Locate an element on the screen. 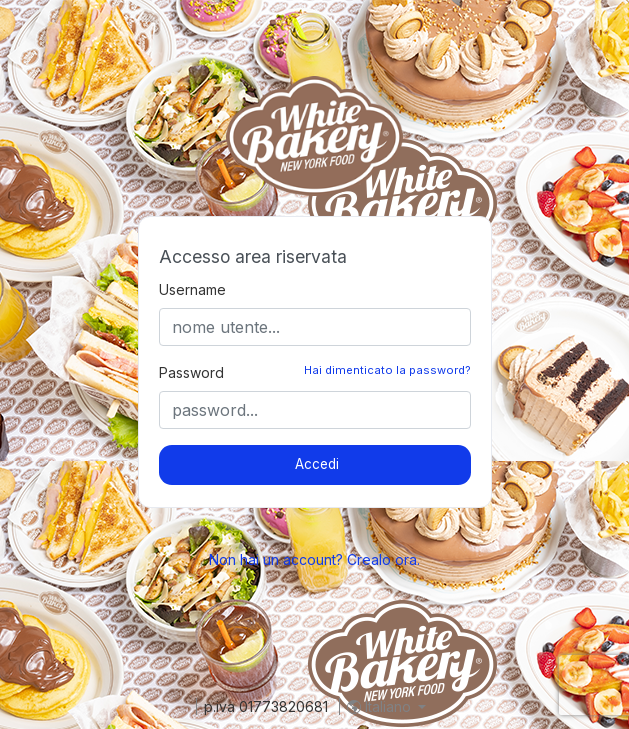  Non hai un account? Crealo ora. is located at coordinates (314, 559).